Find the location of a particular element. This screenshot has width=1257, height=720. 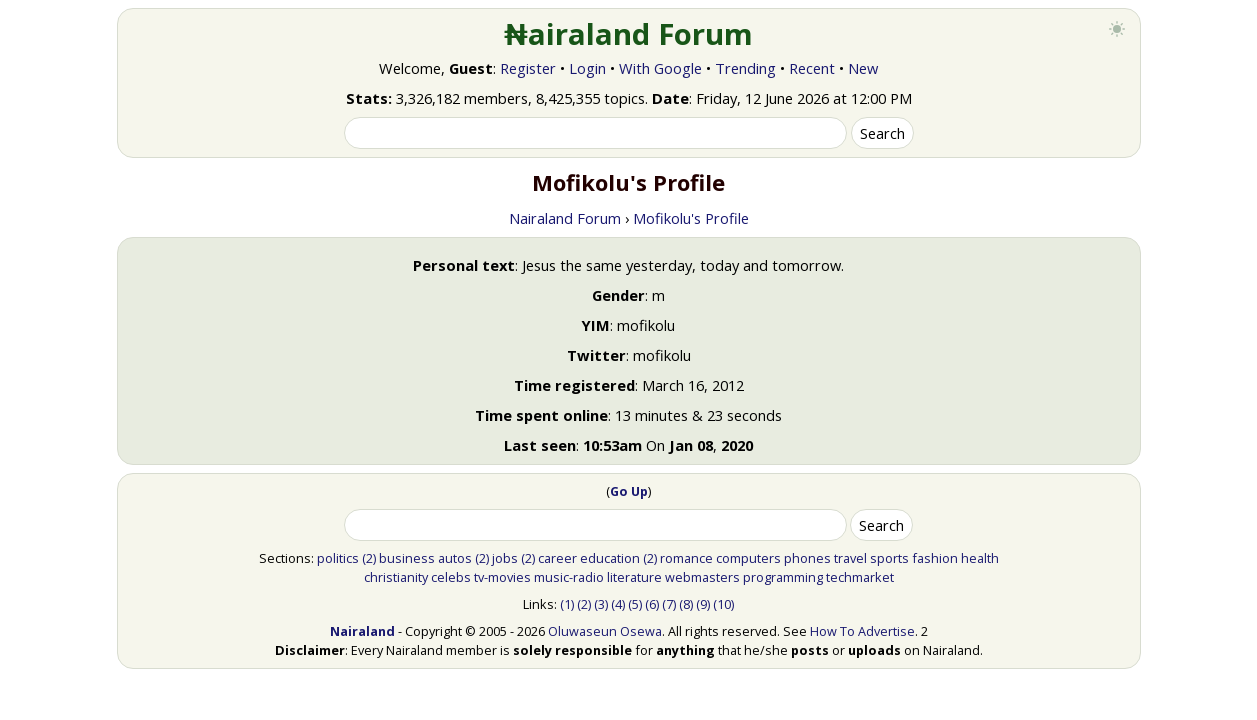

(4) is located at coordinates (618, 604).